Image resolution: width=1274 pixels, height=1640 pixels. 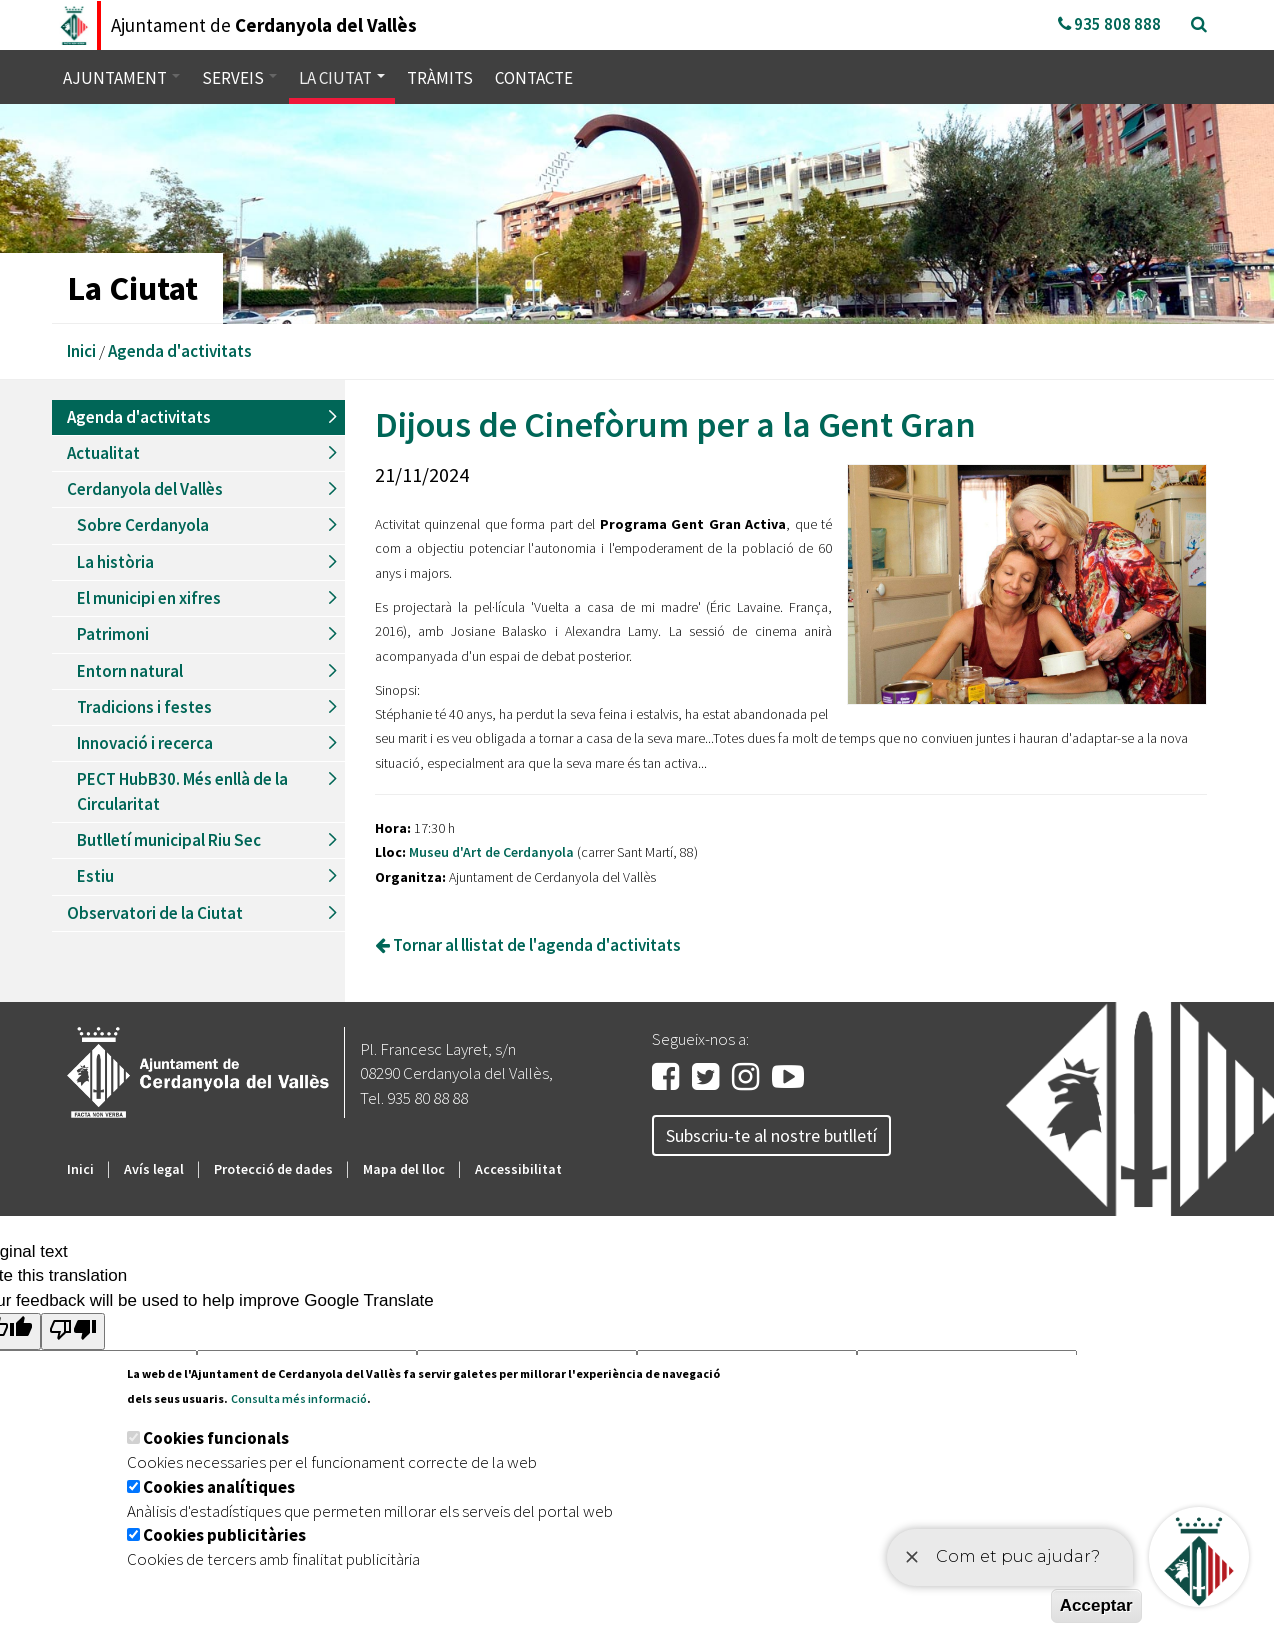 I want to click on Agenda d'activitats, so click(x=180, y=351).